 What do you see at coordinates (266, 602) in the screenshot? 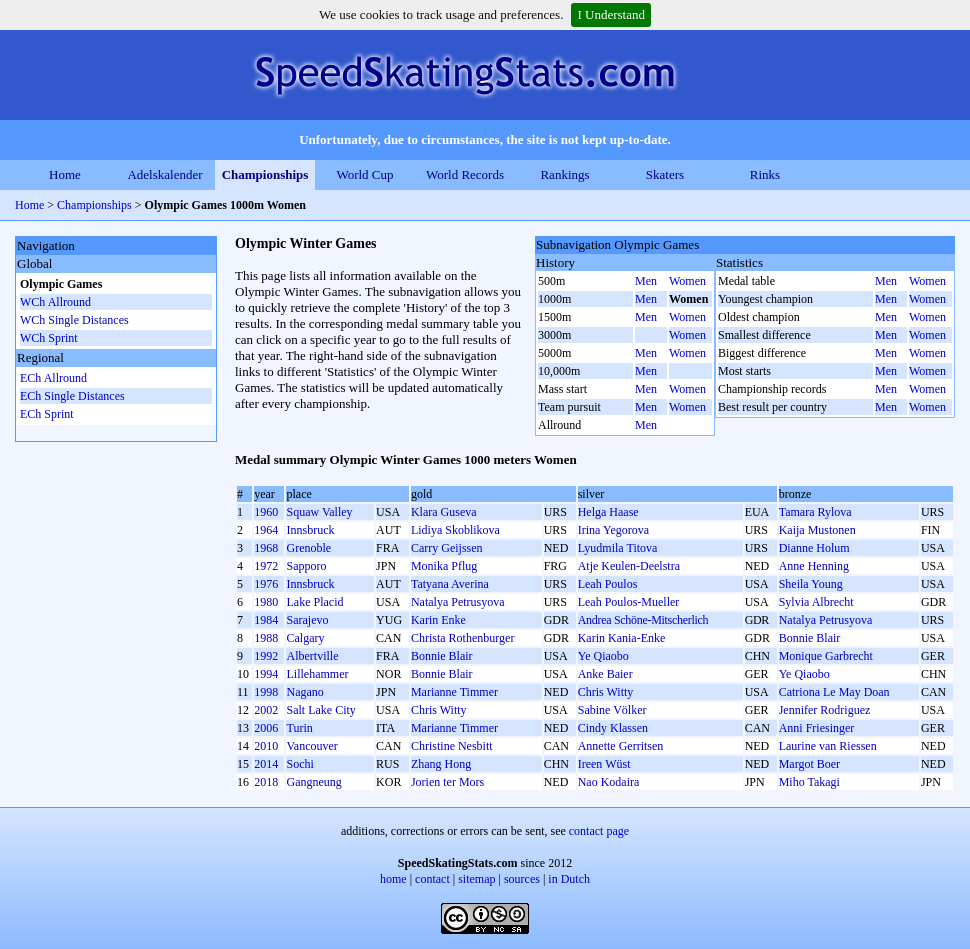
I see `1980` at bounding box center [266, 602].